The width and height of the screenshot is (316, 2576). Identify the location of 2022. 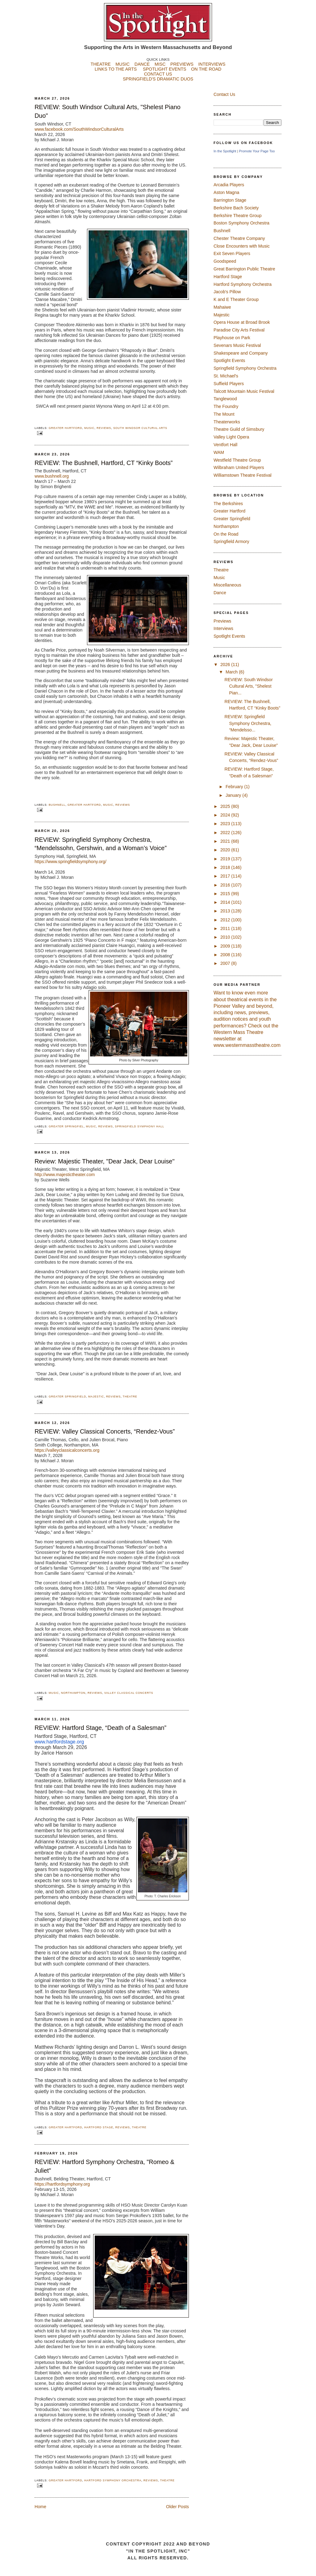
(225, 832).